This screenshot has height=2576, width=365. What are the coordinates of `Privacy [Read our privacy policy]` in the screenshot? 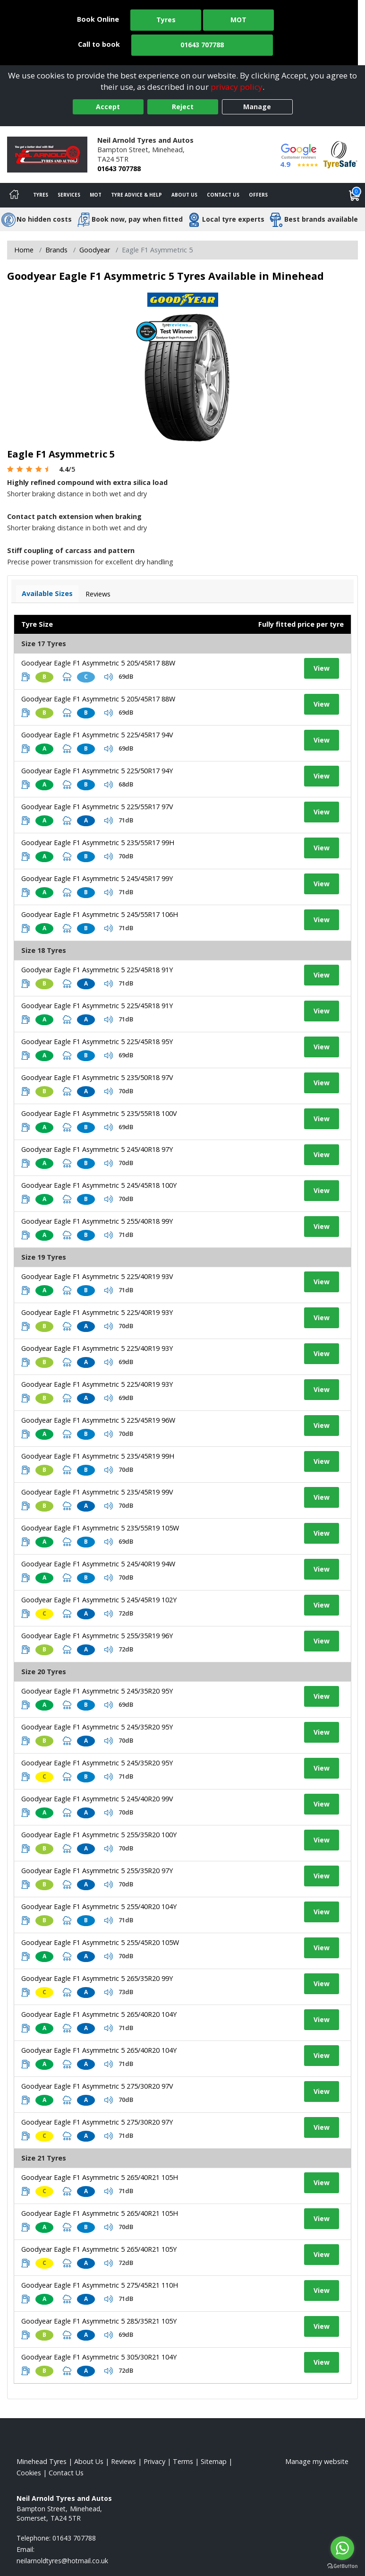 It's located at (154, 2461).